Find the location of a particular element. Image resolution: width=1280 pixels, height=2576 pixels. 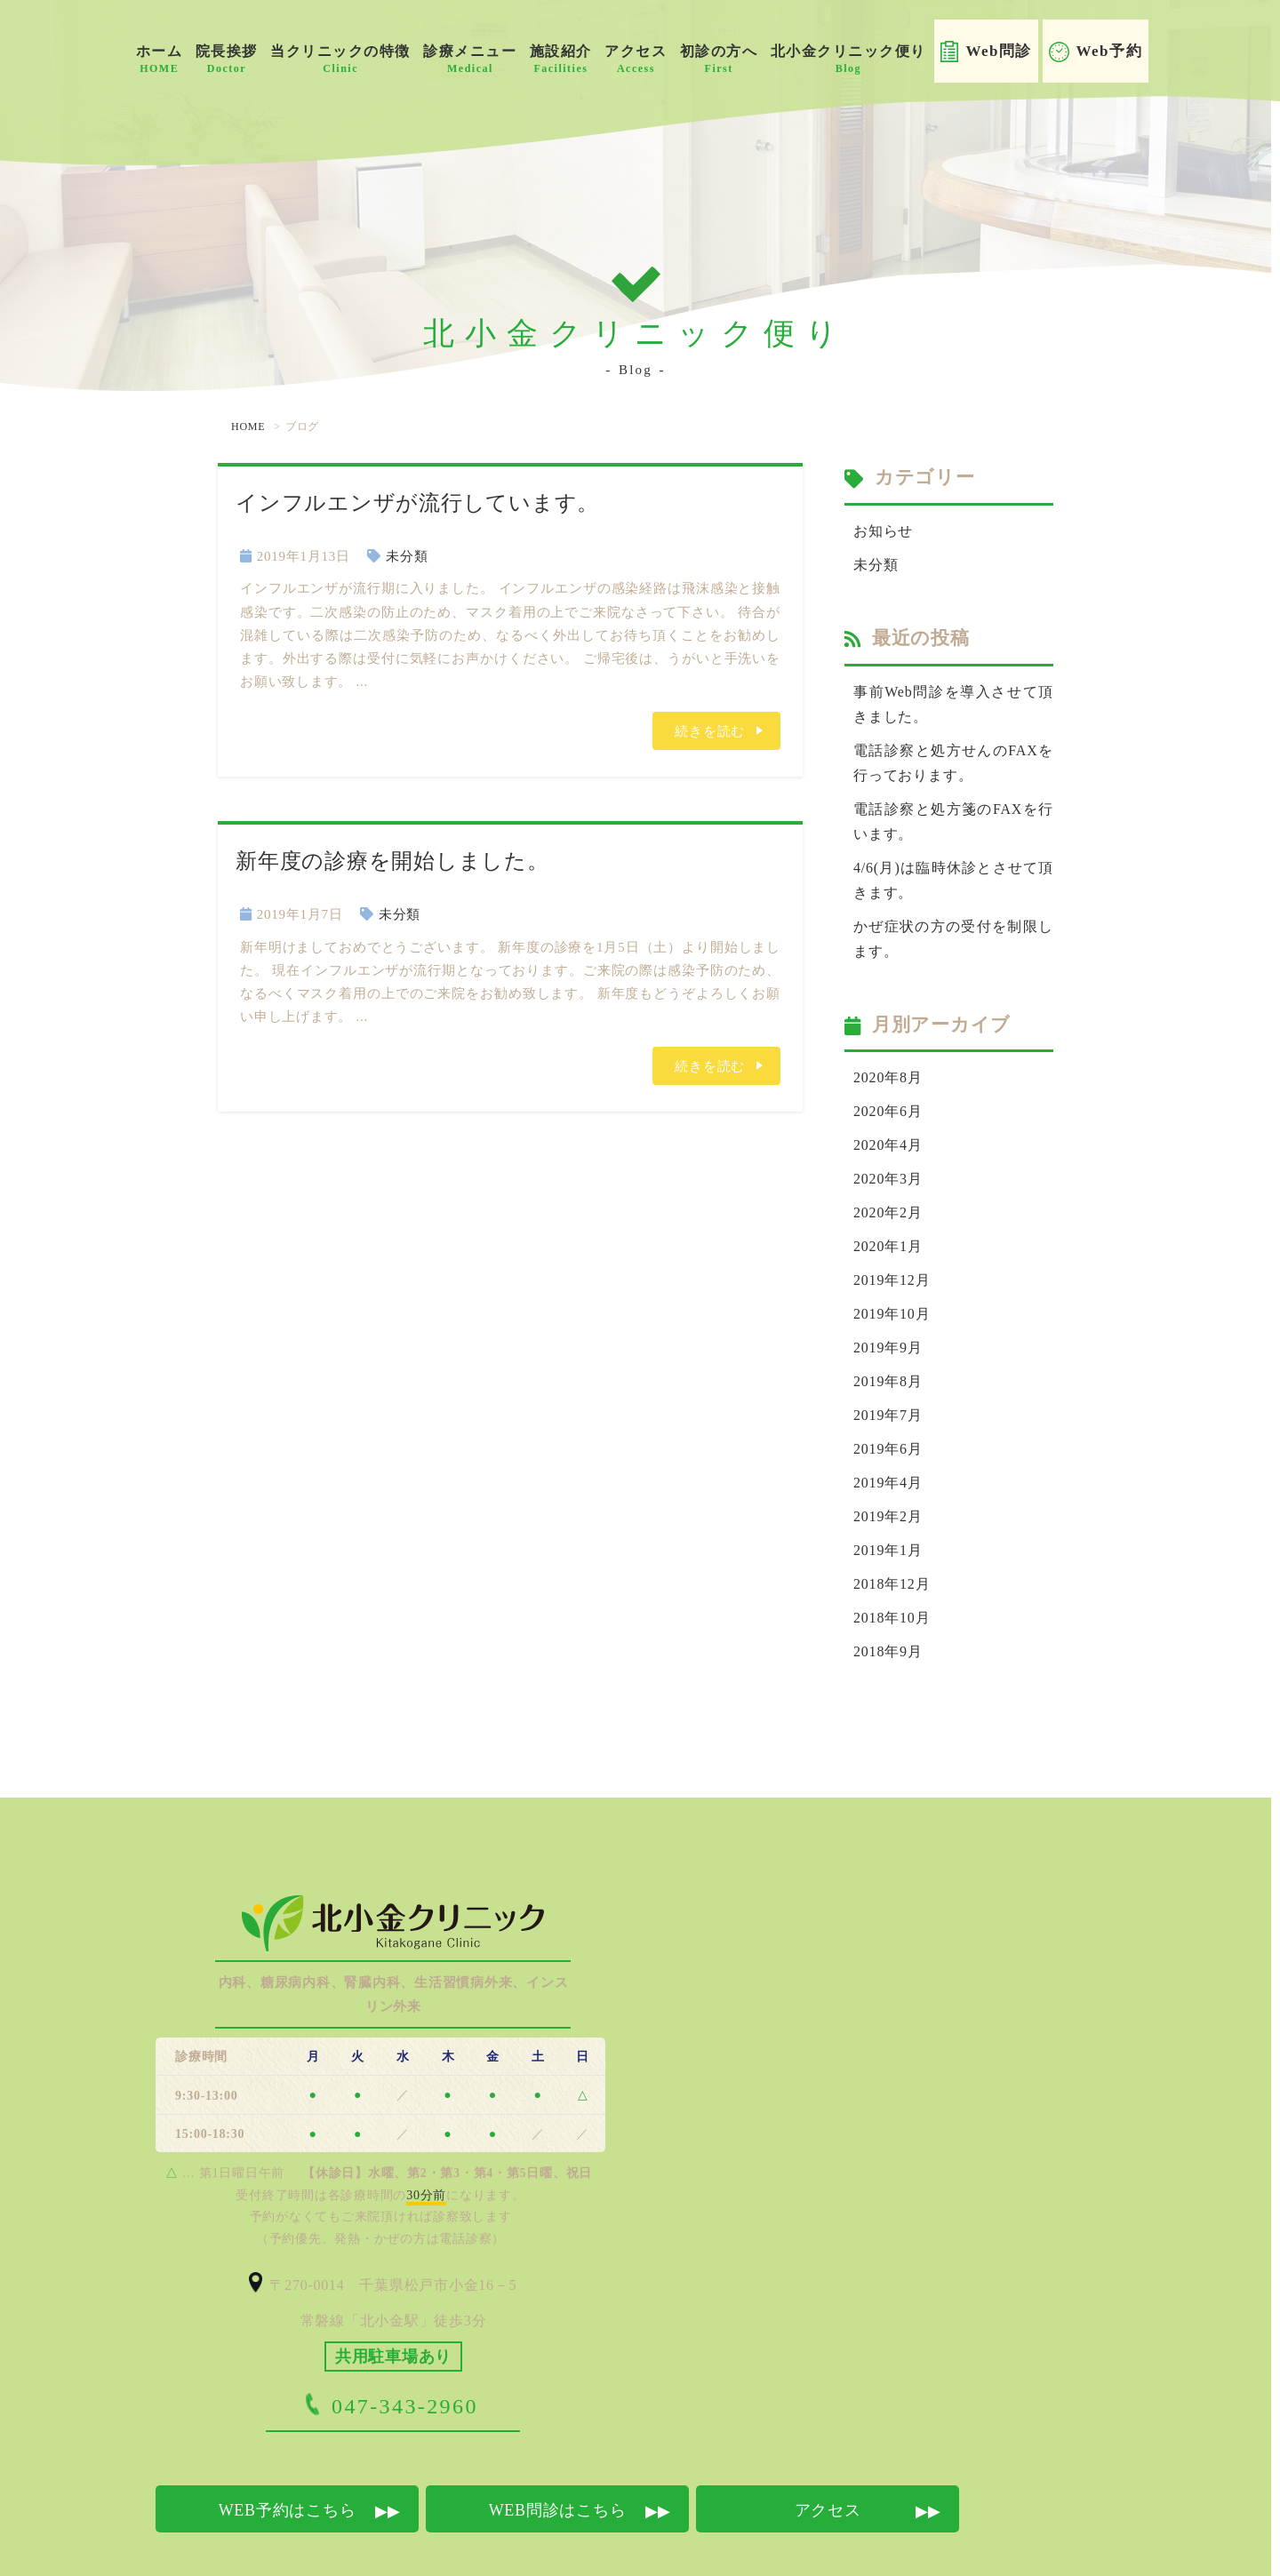

ホーム is located at coordinates (159, 59).